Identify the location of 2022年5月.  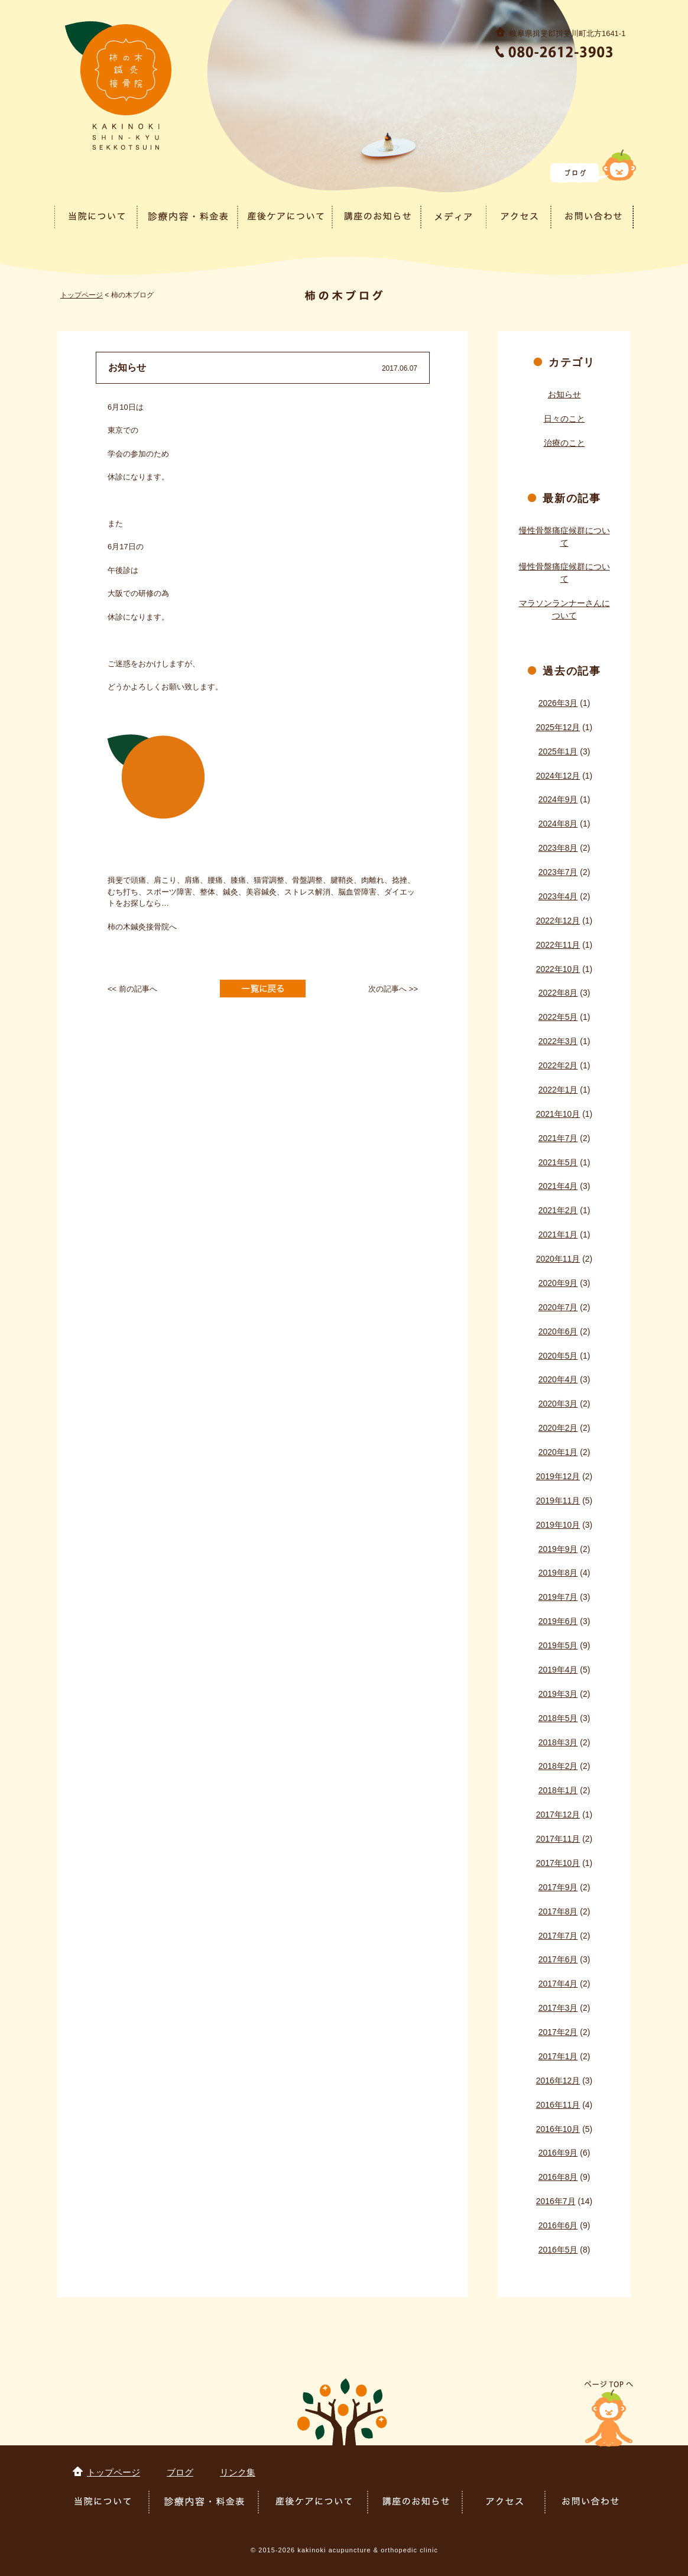
(558, 1017).